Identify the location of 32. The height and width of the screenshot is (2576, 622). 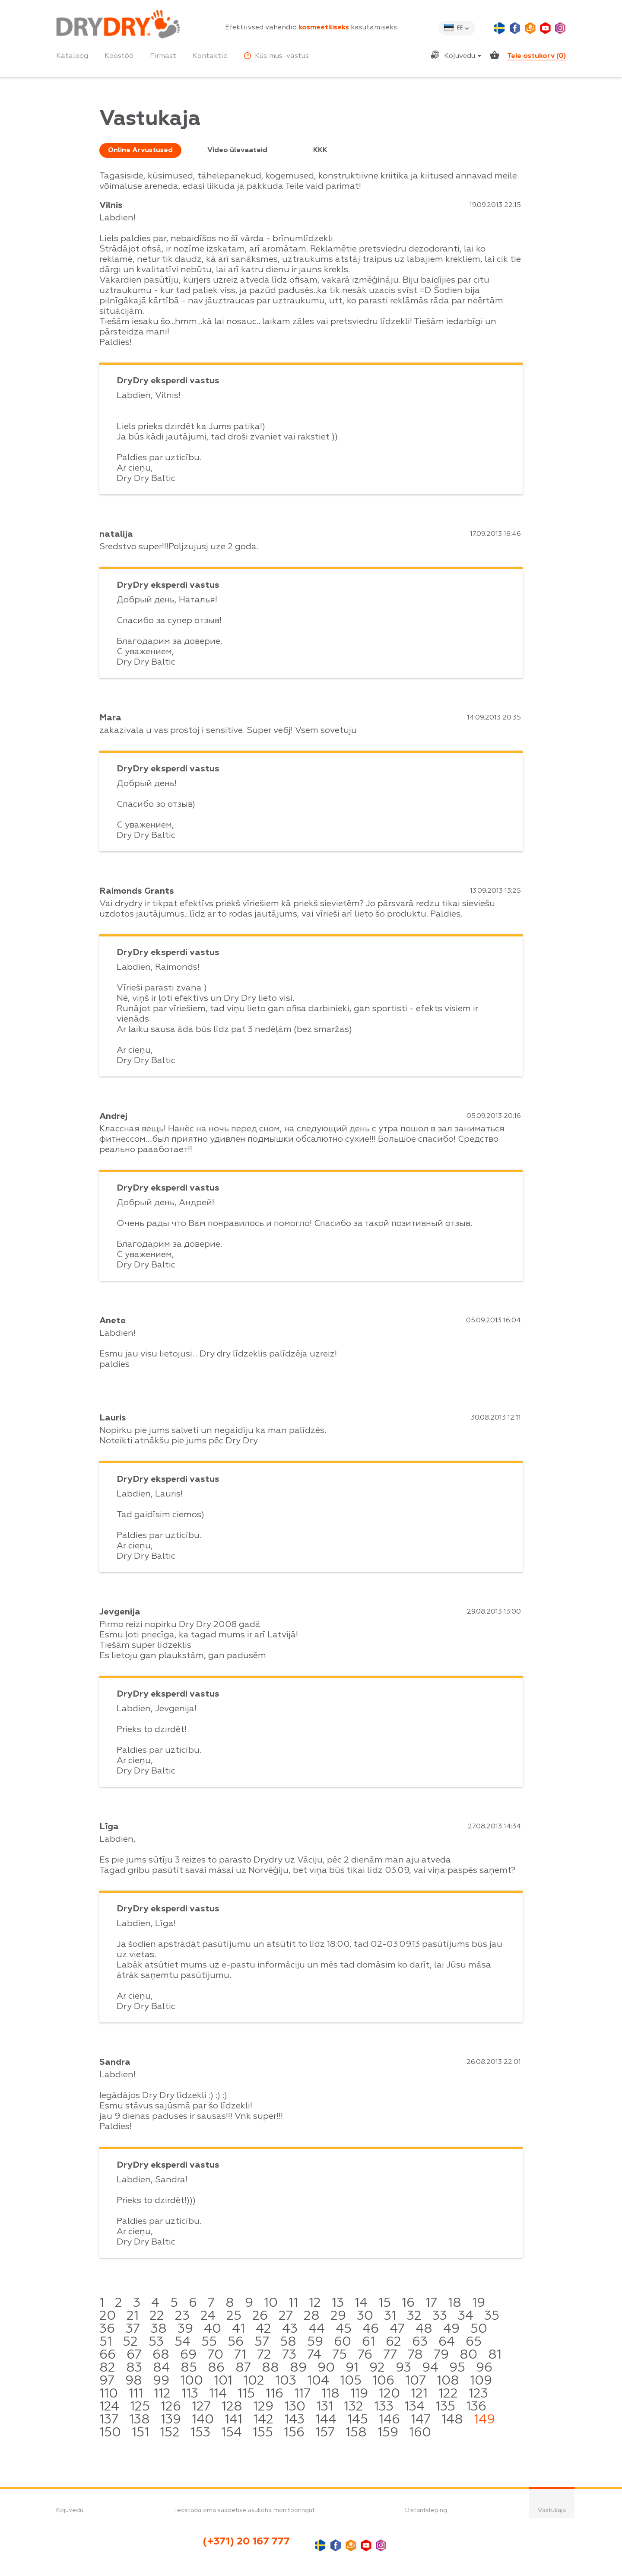
(414, 2316).